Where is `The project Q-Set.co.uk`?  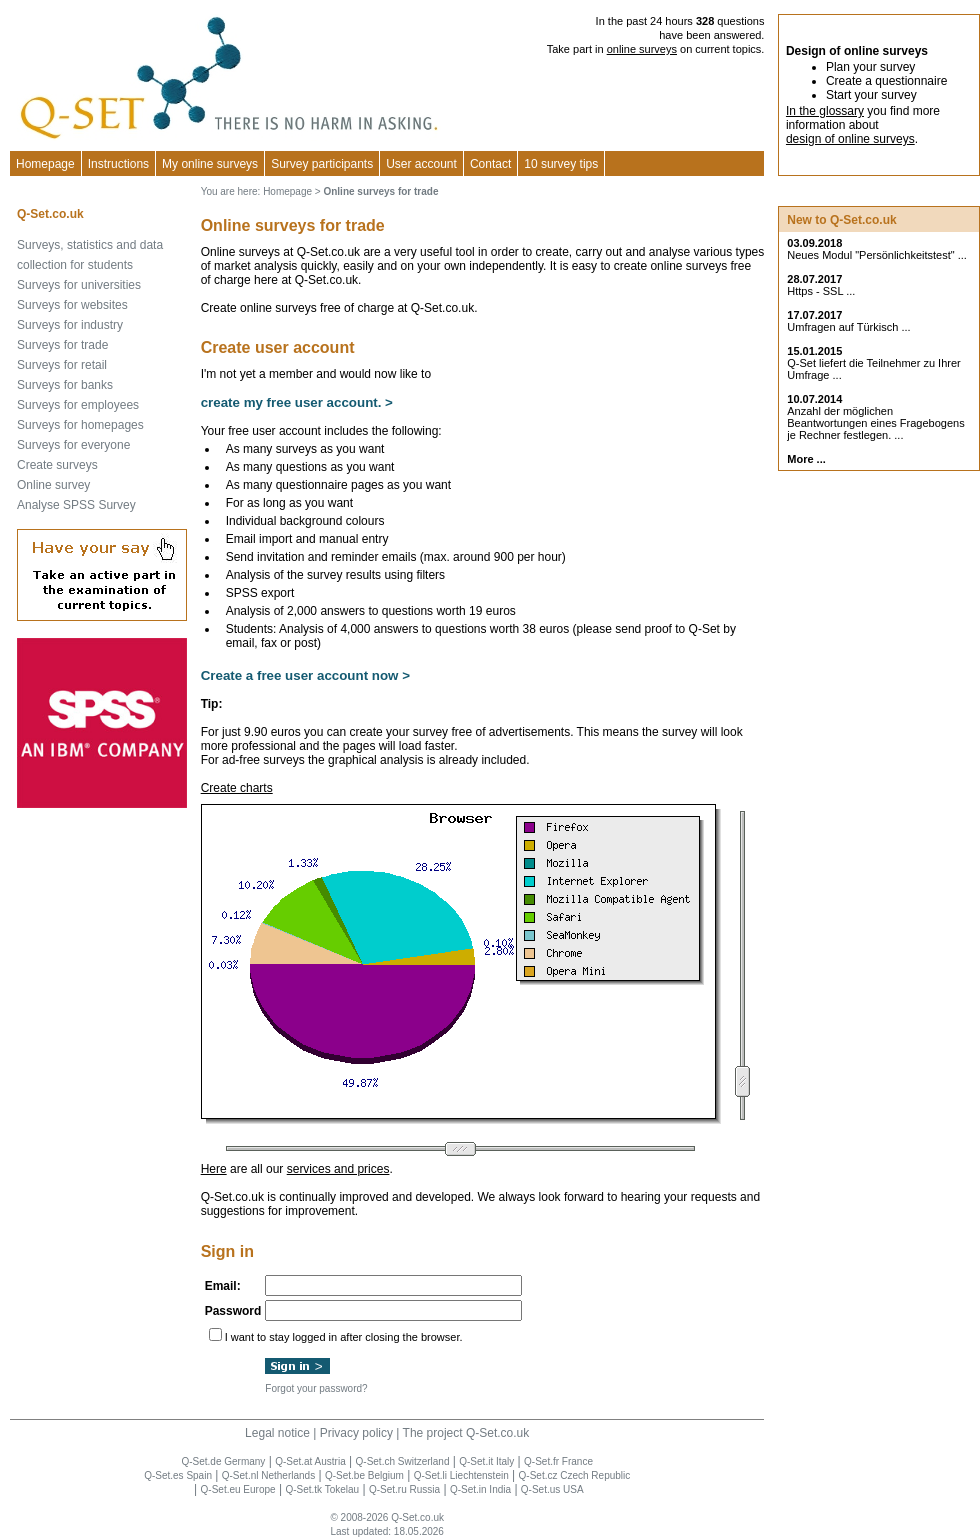
The project Q-Set.co.uk is located at coordinates (466, 1433).